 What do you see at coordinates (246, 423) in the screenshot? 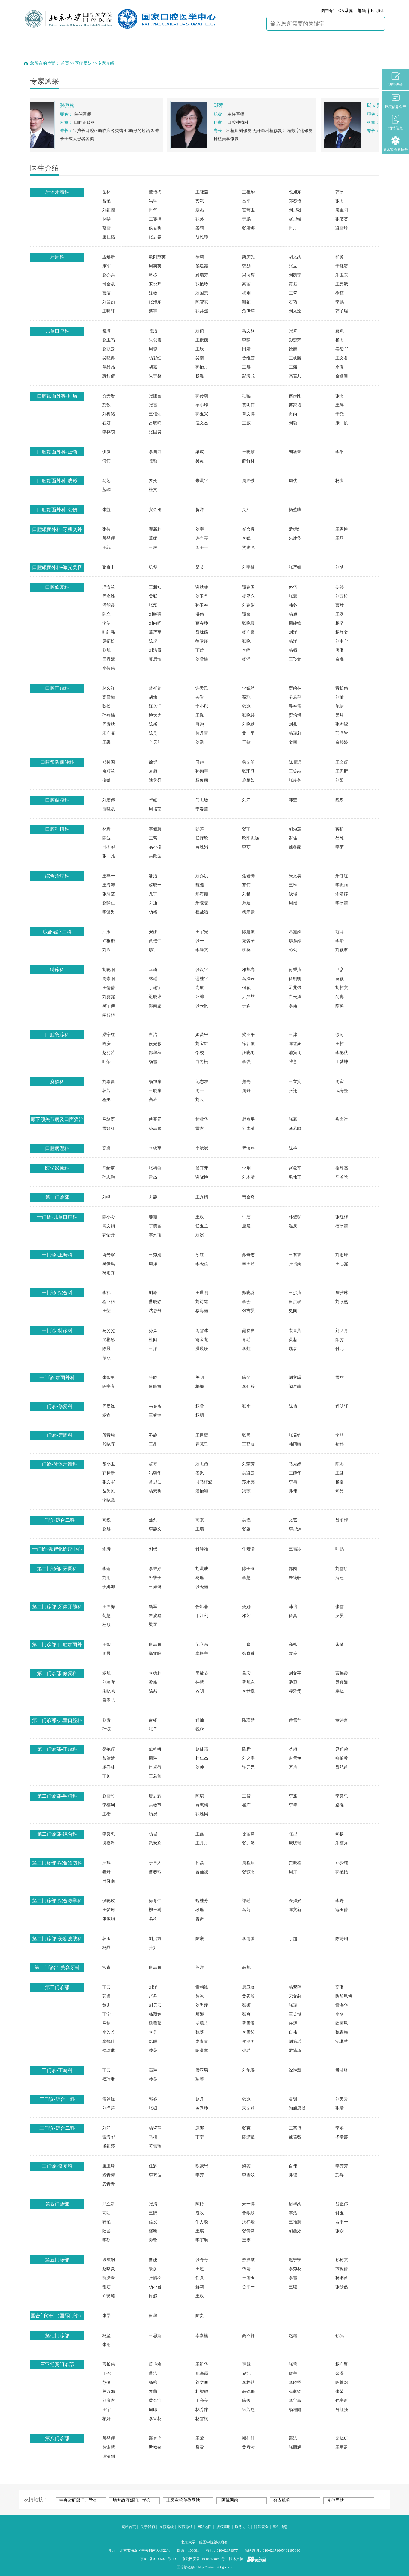
I see `王威` at bounding box center [246, 423].